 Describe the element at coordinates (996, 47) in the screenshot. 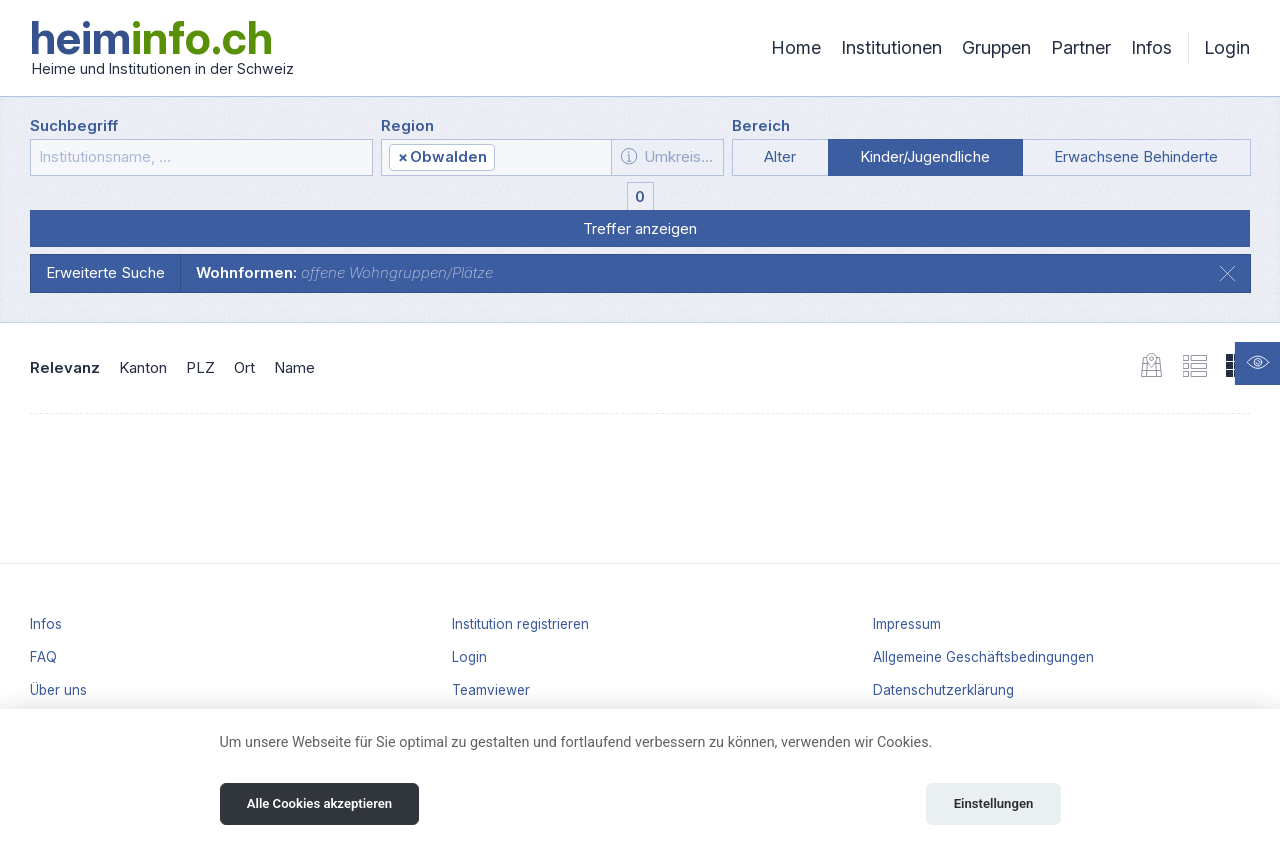

I see `Gruppen` at that location.